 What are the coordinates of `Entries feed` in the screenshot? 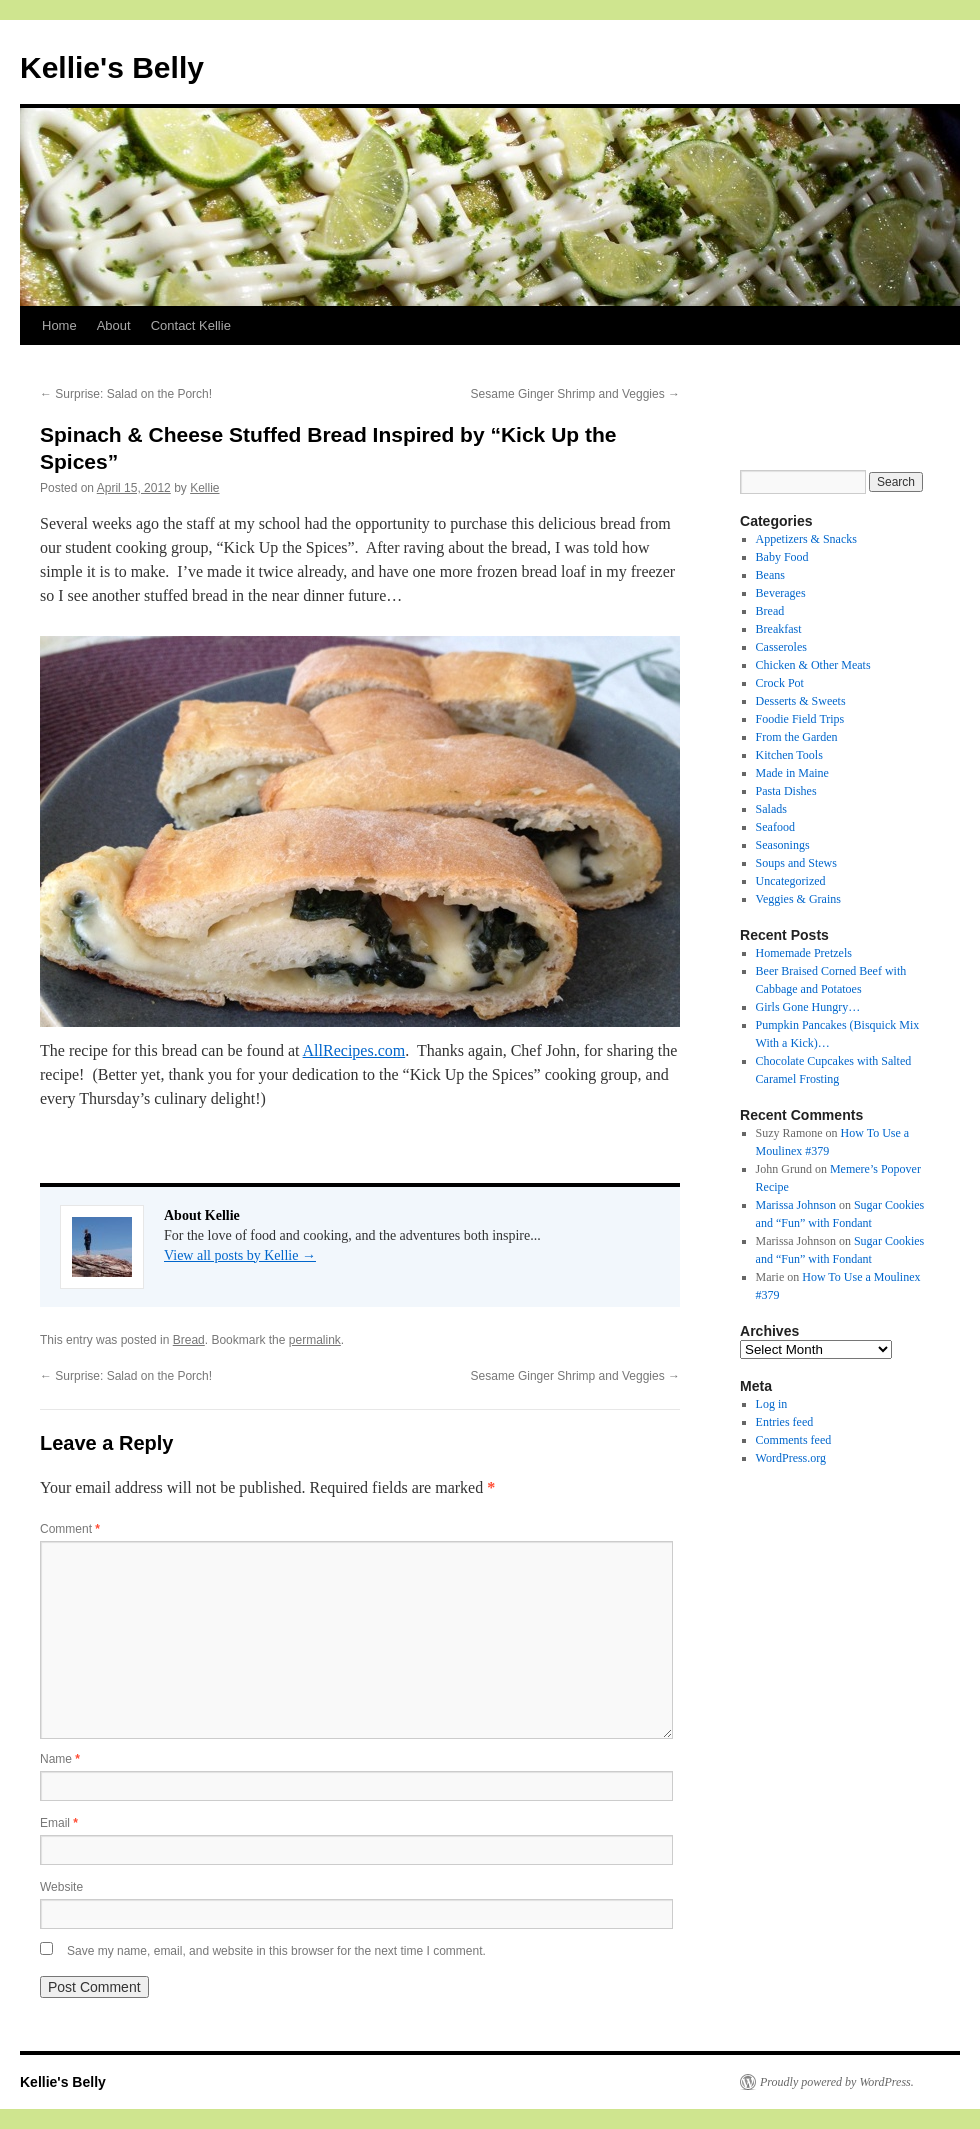 It's located at (785, 1422).